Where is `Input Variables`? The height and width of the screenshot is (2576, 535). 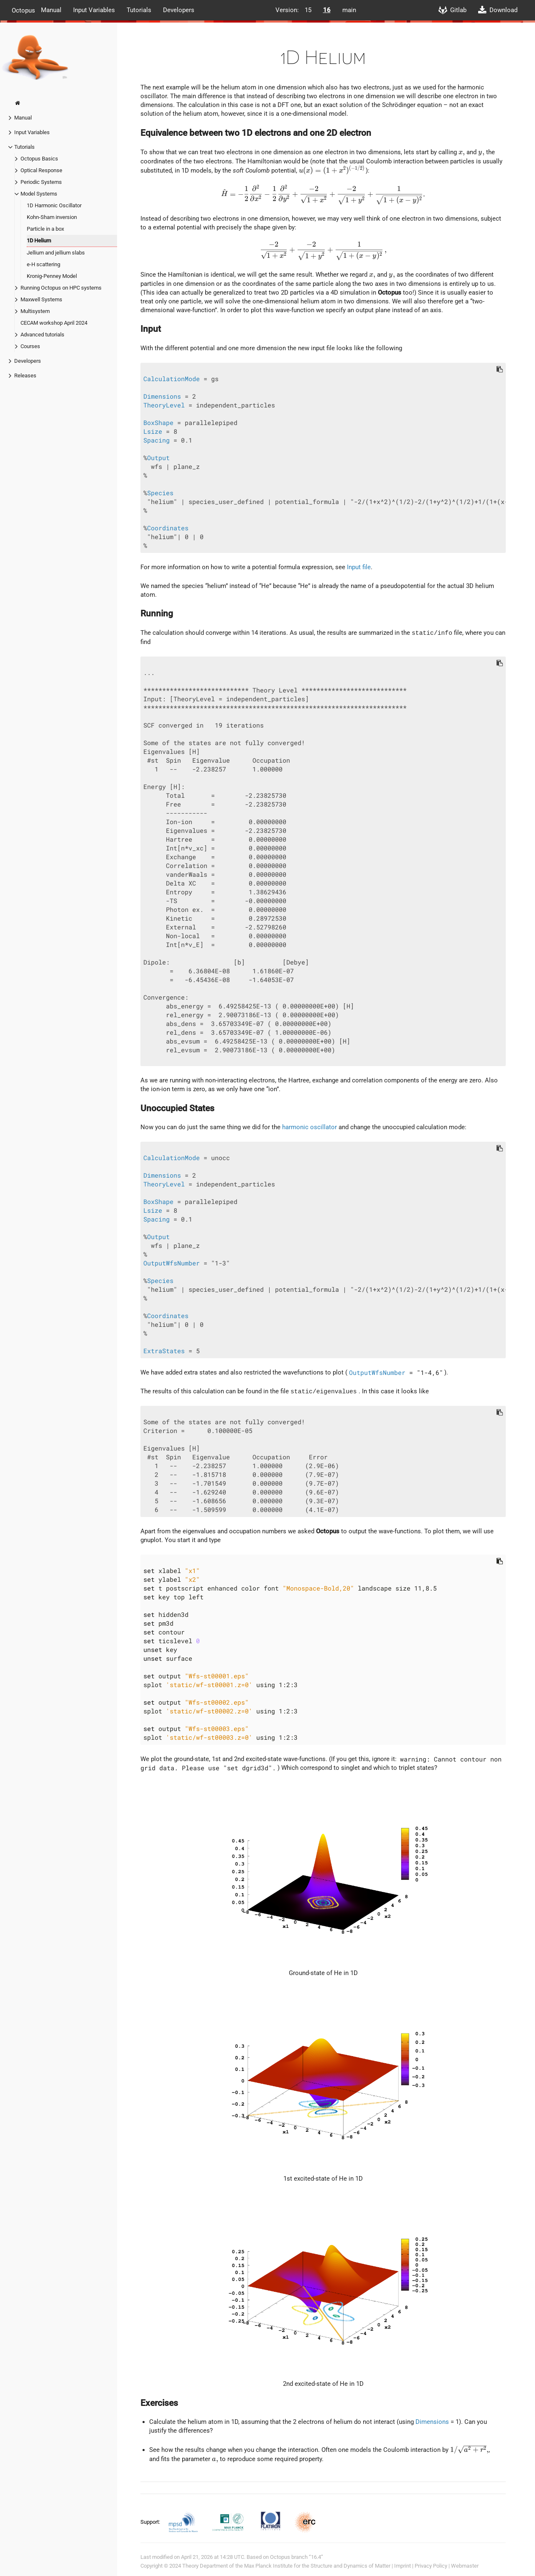
Input Variables is located at coordinates (94, 10).